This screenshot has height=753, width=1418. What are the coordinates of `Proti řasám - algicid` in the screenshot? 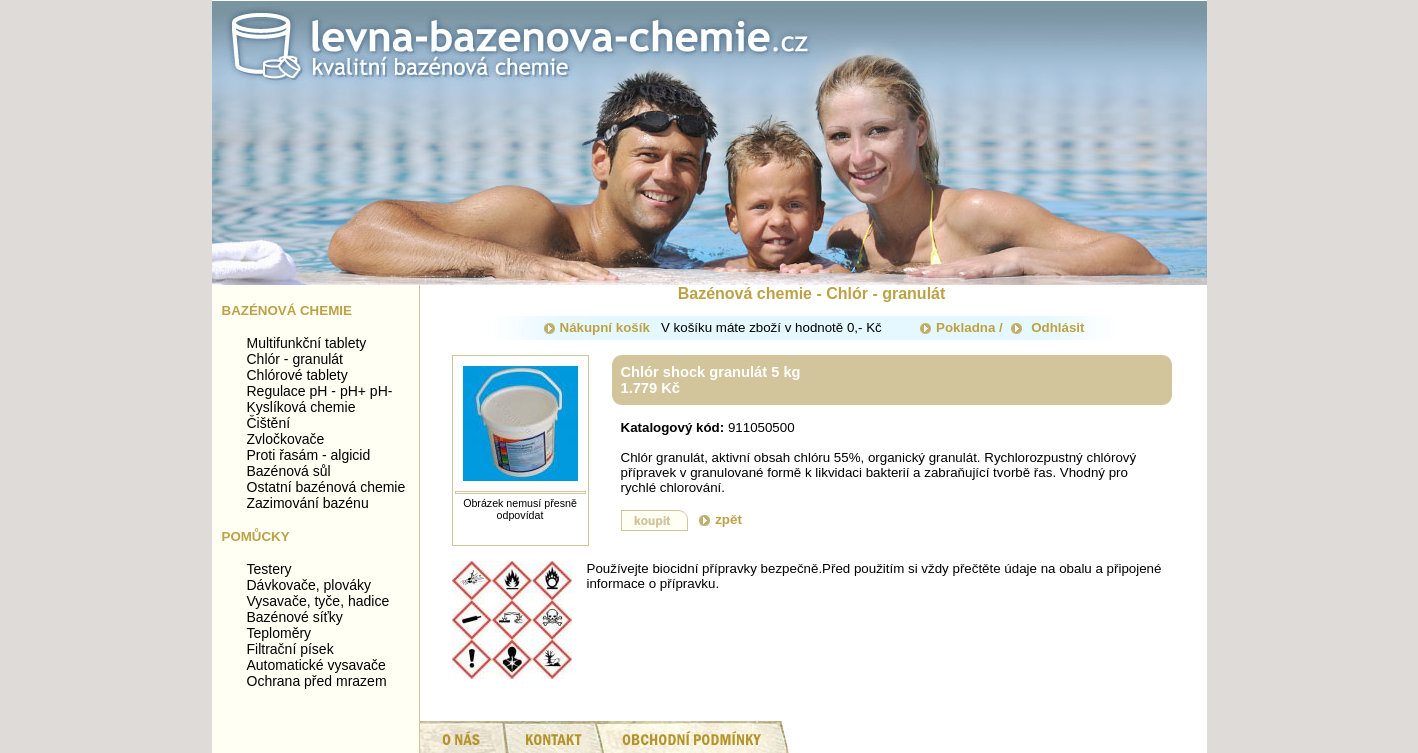 It's located at (309, 455).